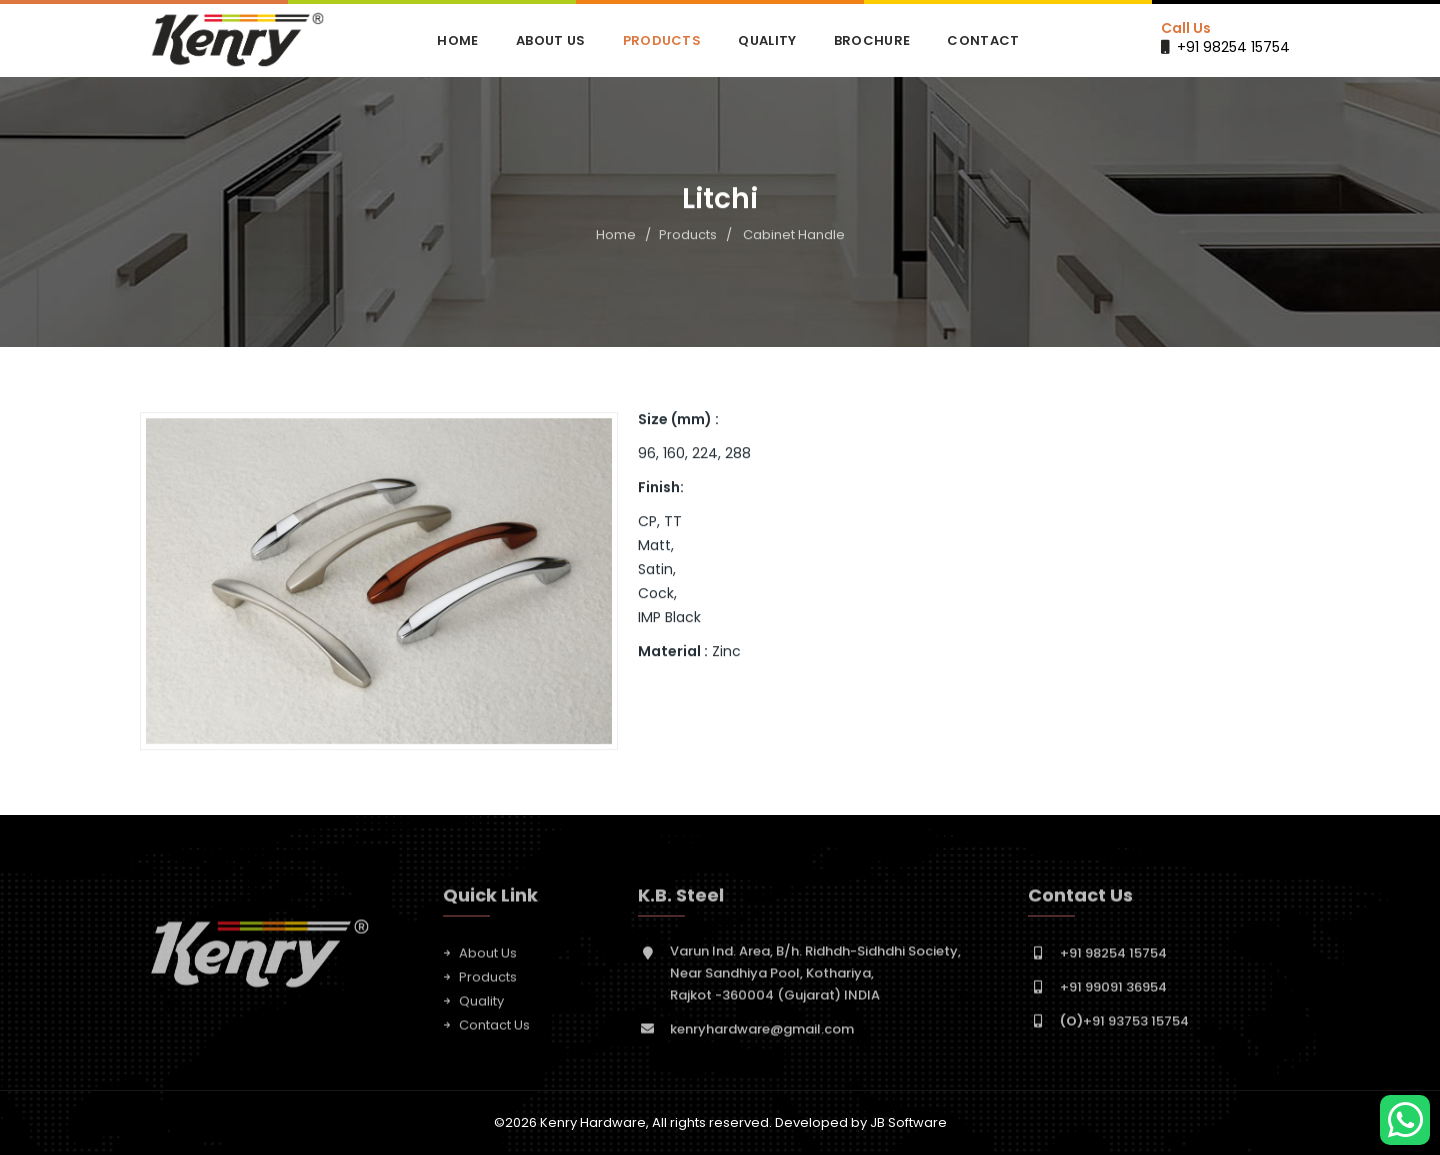  What do you see at coordinates (767, 40) in the screenshot?
I see `Quality` at bounding box center [767, 40].